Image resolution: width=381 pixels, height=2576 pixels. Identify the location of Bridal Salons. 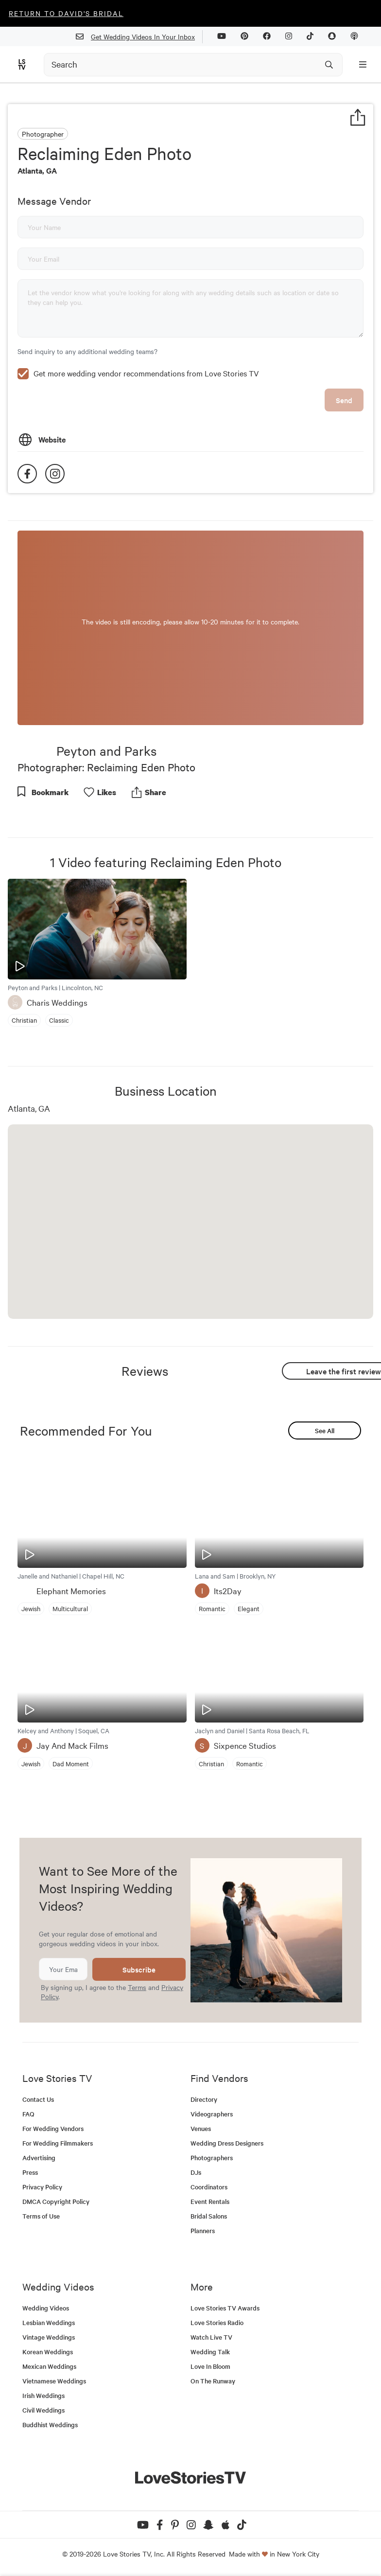
(208, 2216).